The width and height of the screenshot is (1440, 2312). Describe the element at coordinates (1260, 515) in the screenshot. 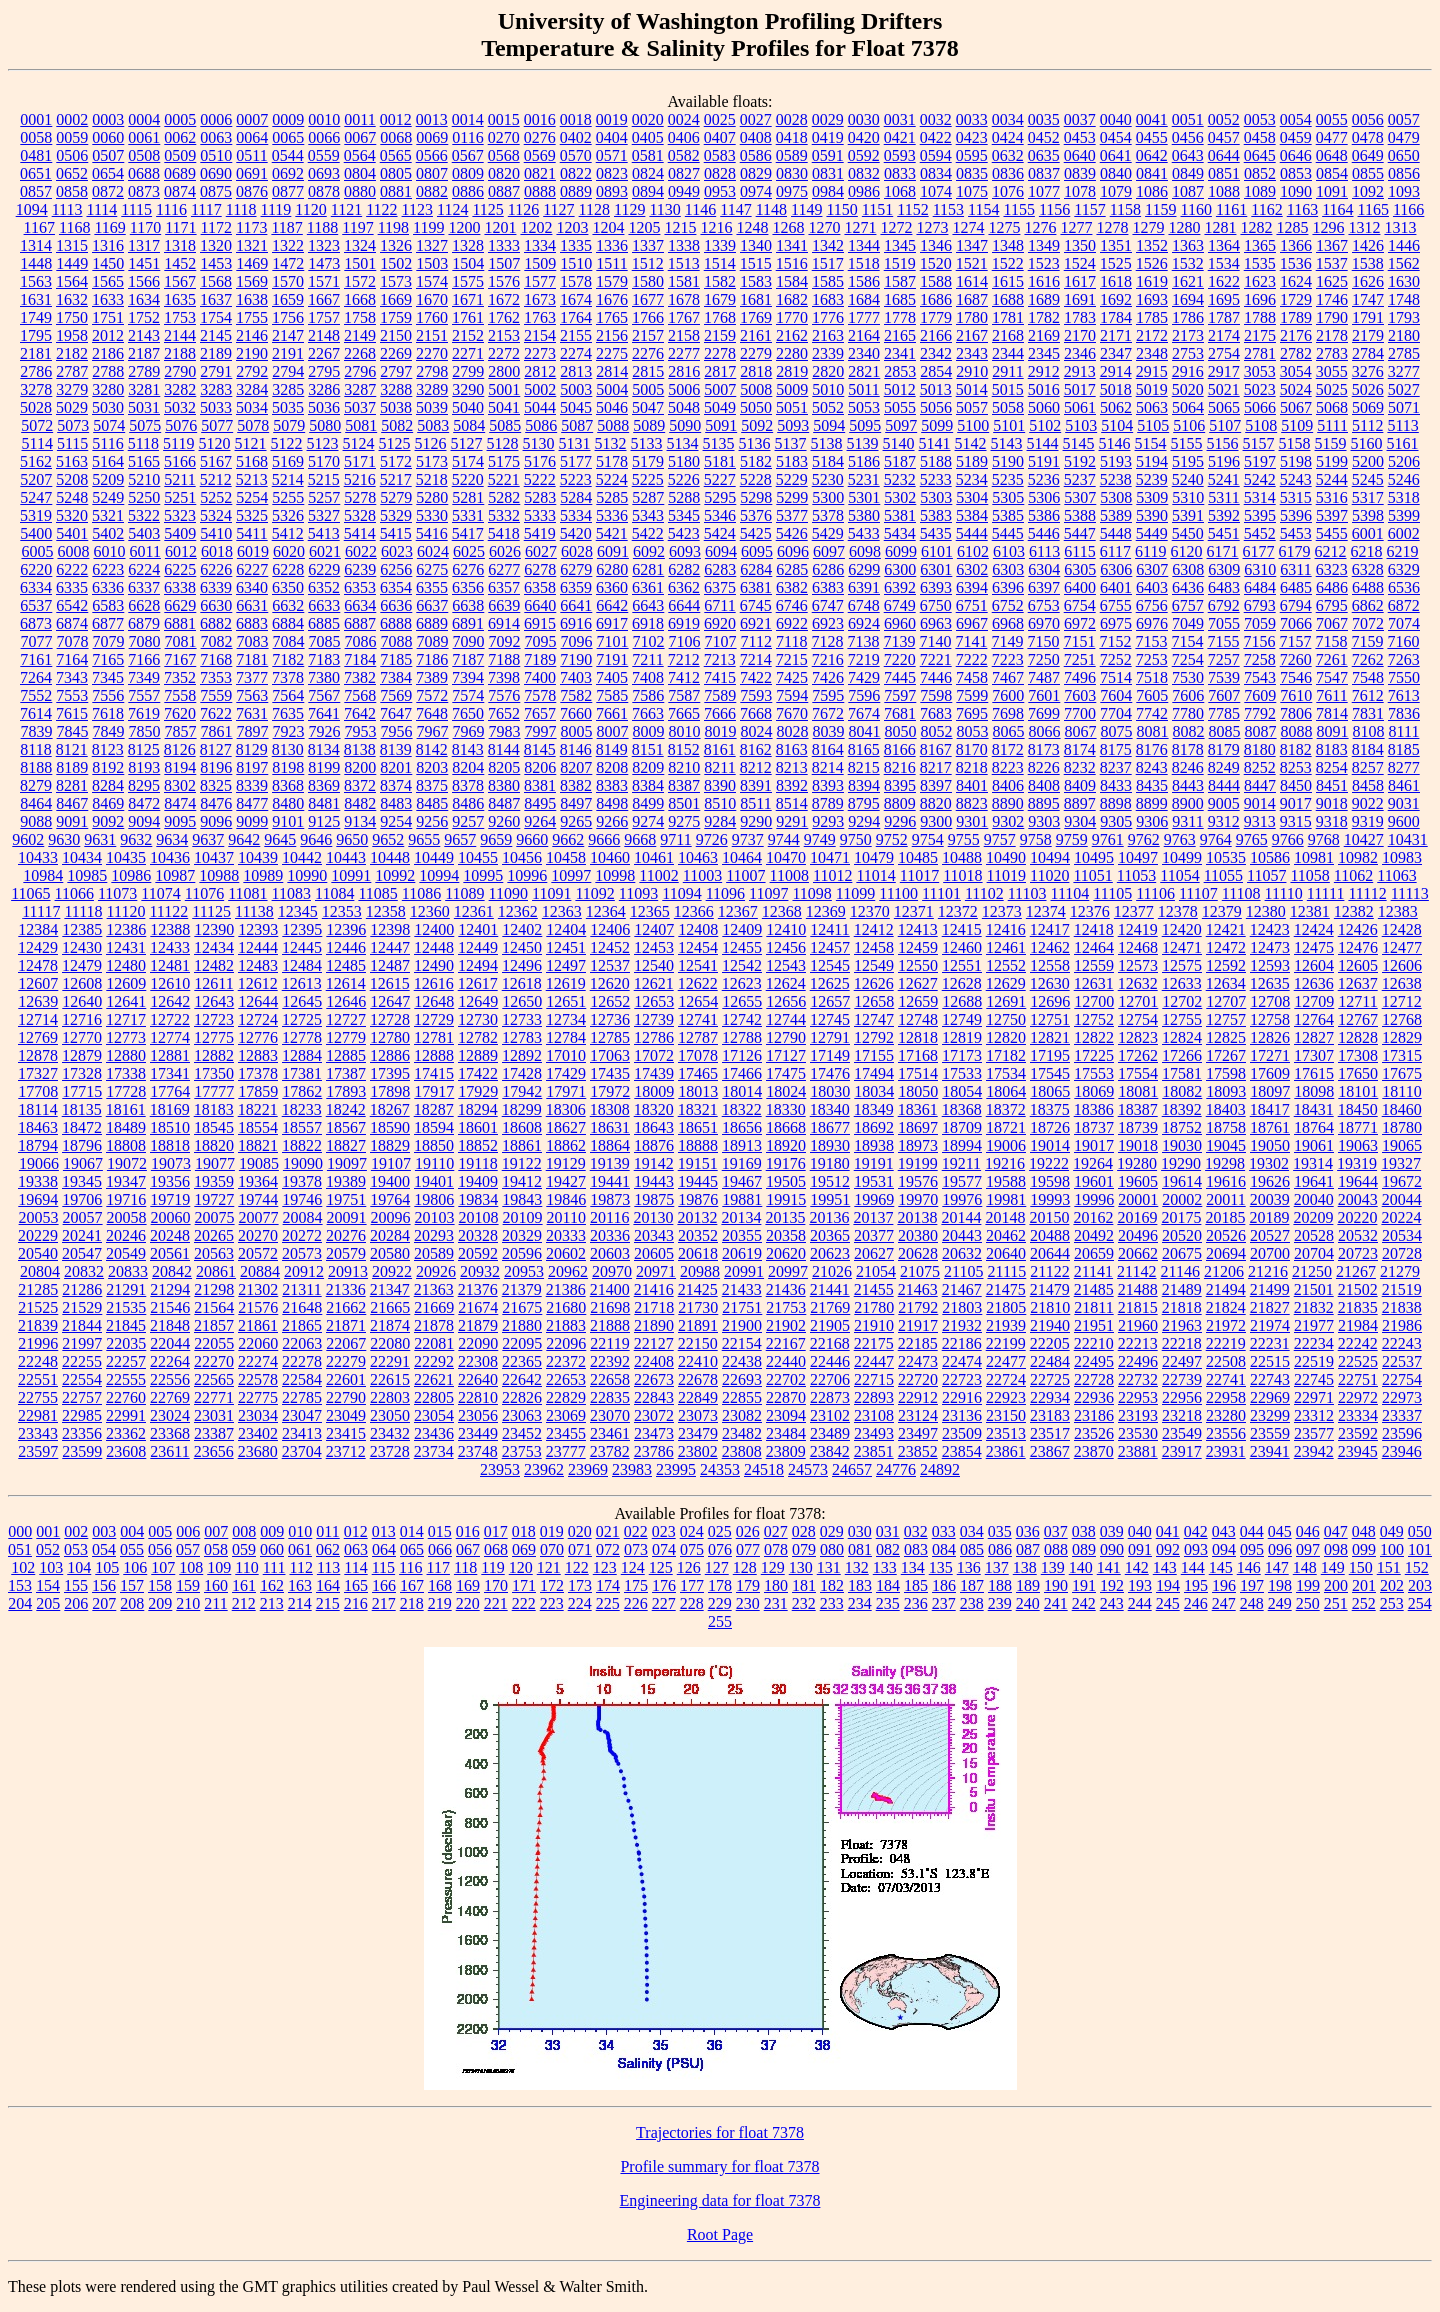

I see `5395` at that location.